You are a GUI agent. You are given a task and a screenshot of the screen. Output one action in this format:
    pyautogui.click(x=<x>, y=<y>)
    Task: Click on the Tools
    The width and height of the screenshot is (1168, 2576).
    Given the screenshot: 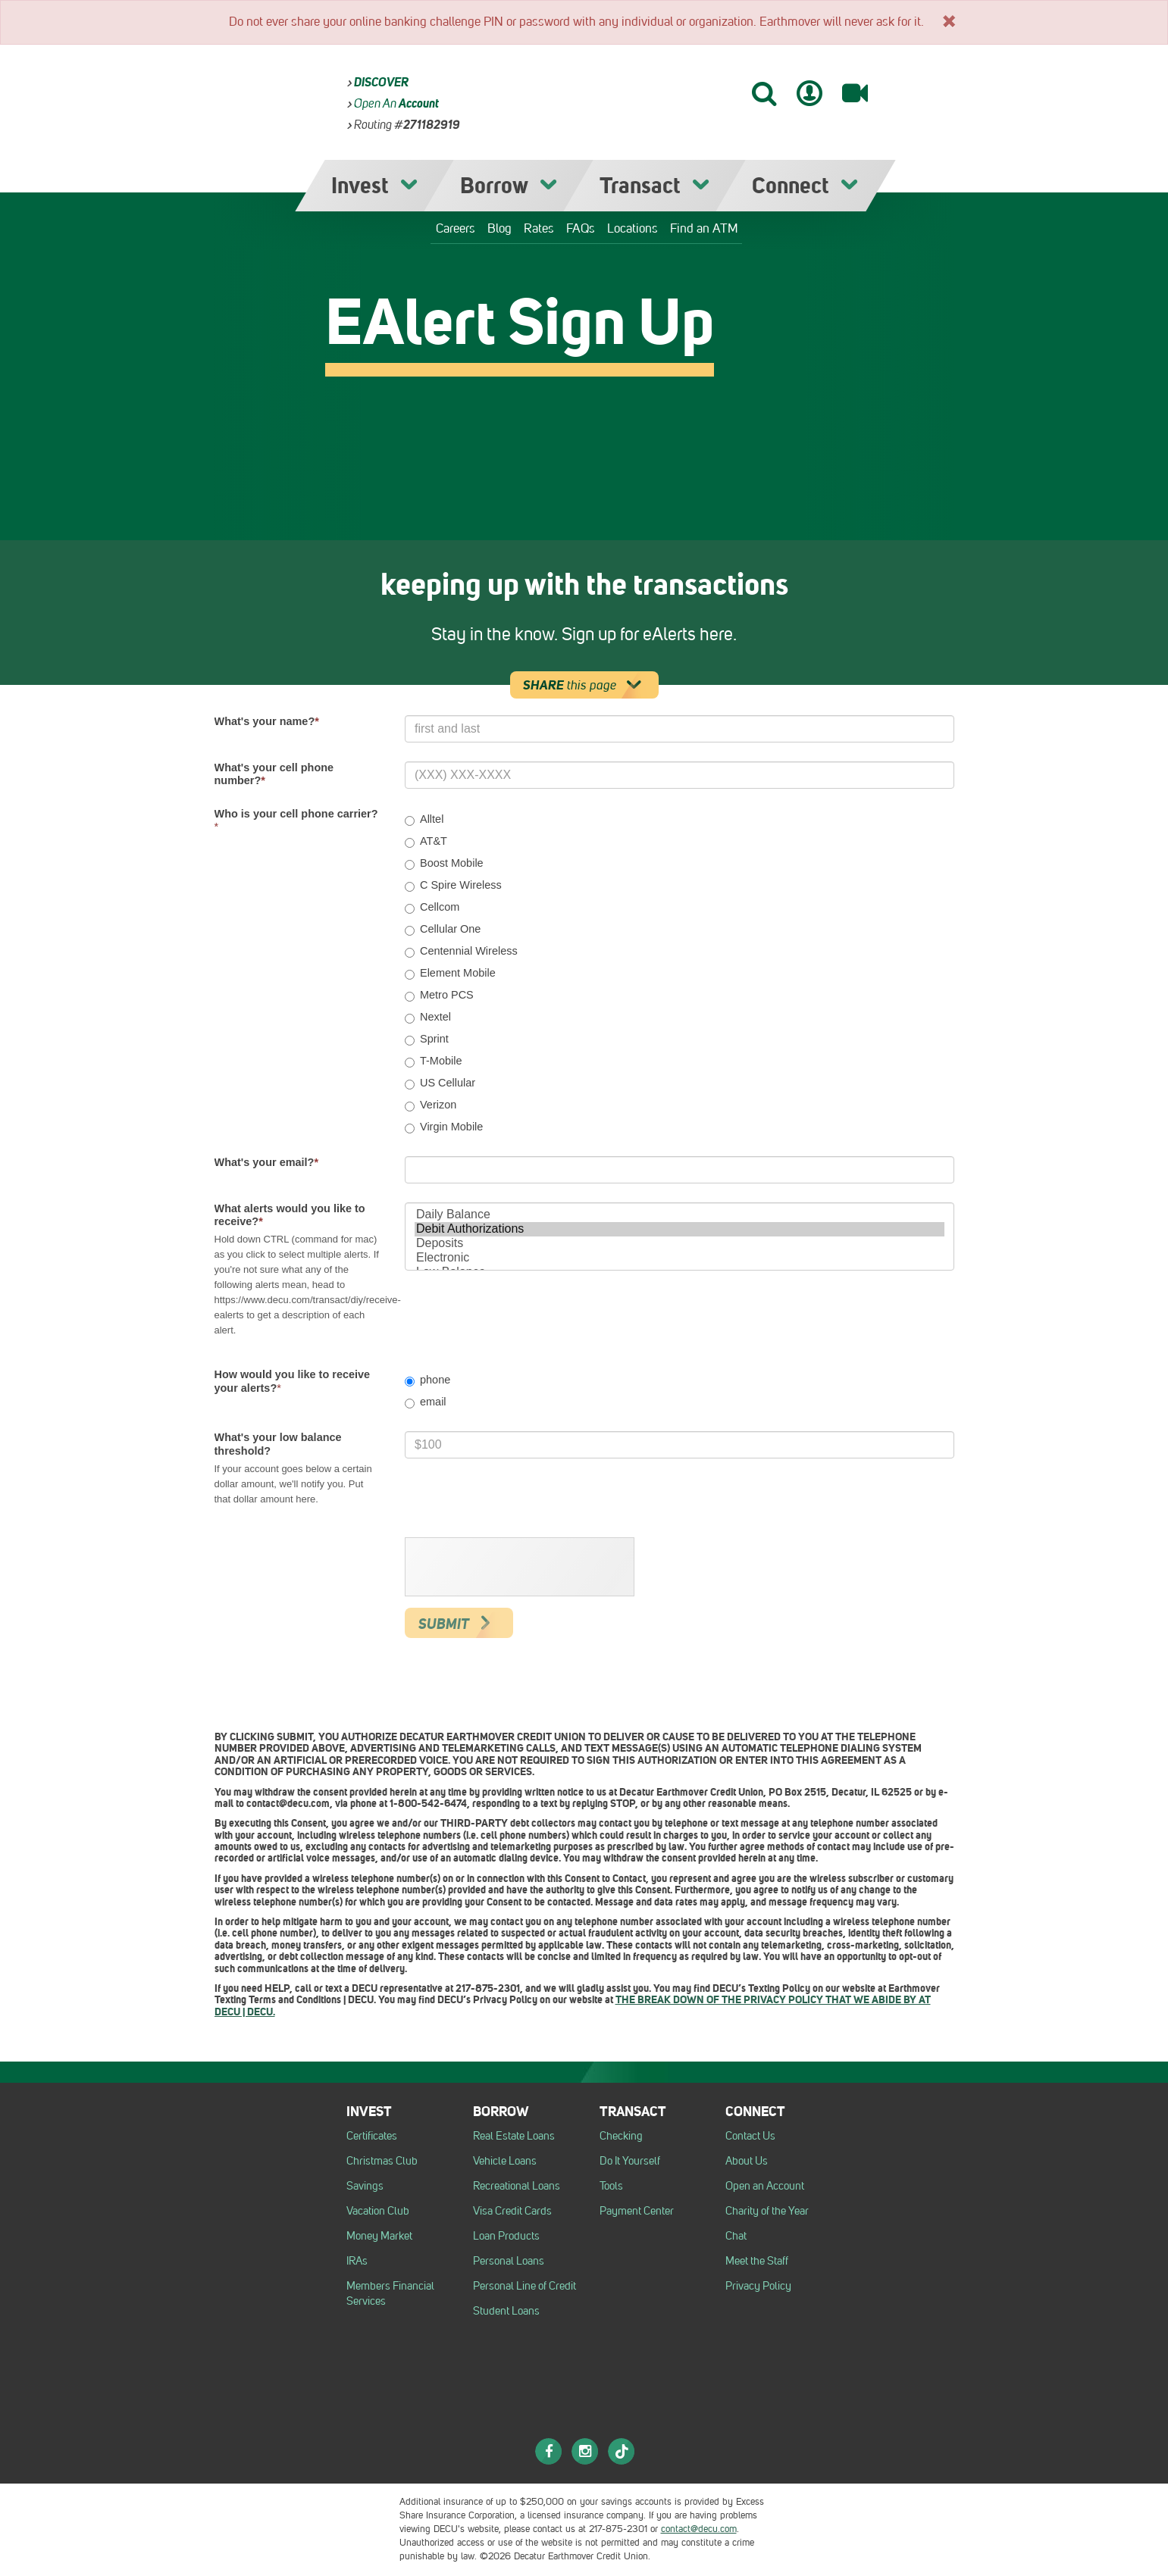 What is the action you would take?
    pyautogui.click(x=611, y=2186)
    